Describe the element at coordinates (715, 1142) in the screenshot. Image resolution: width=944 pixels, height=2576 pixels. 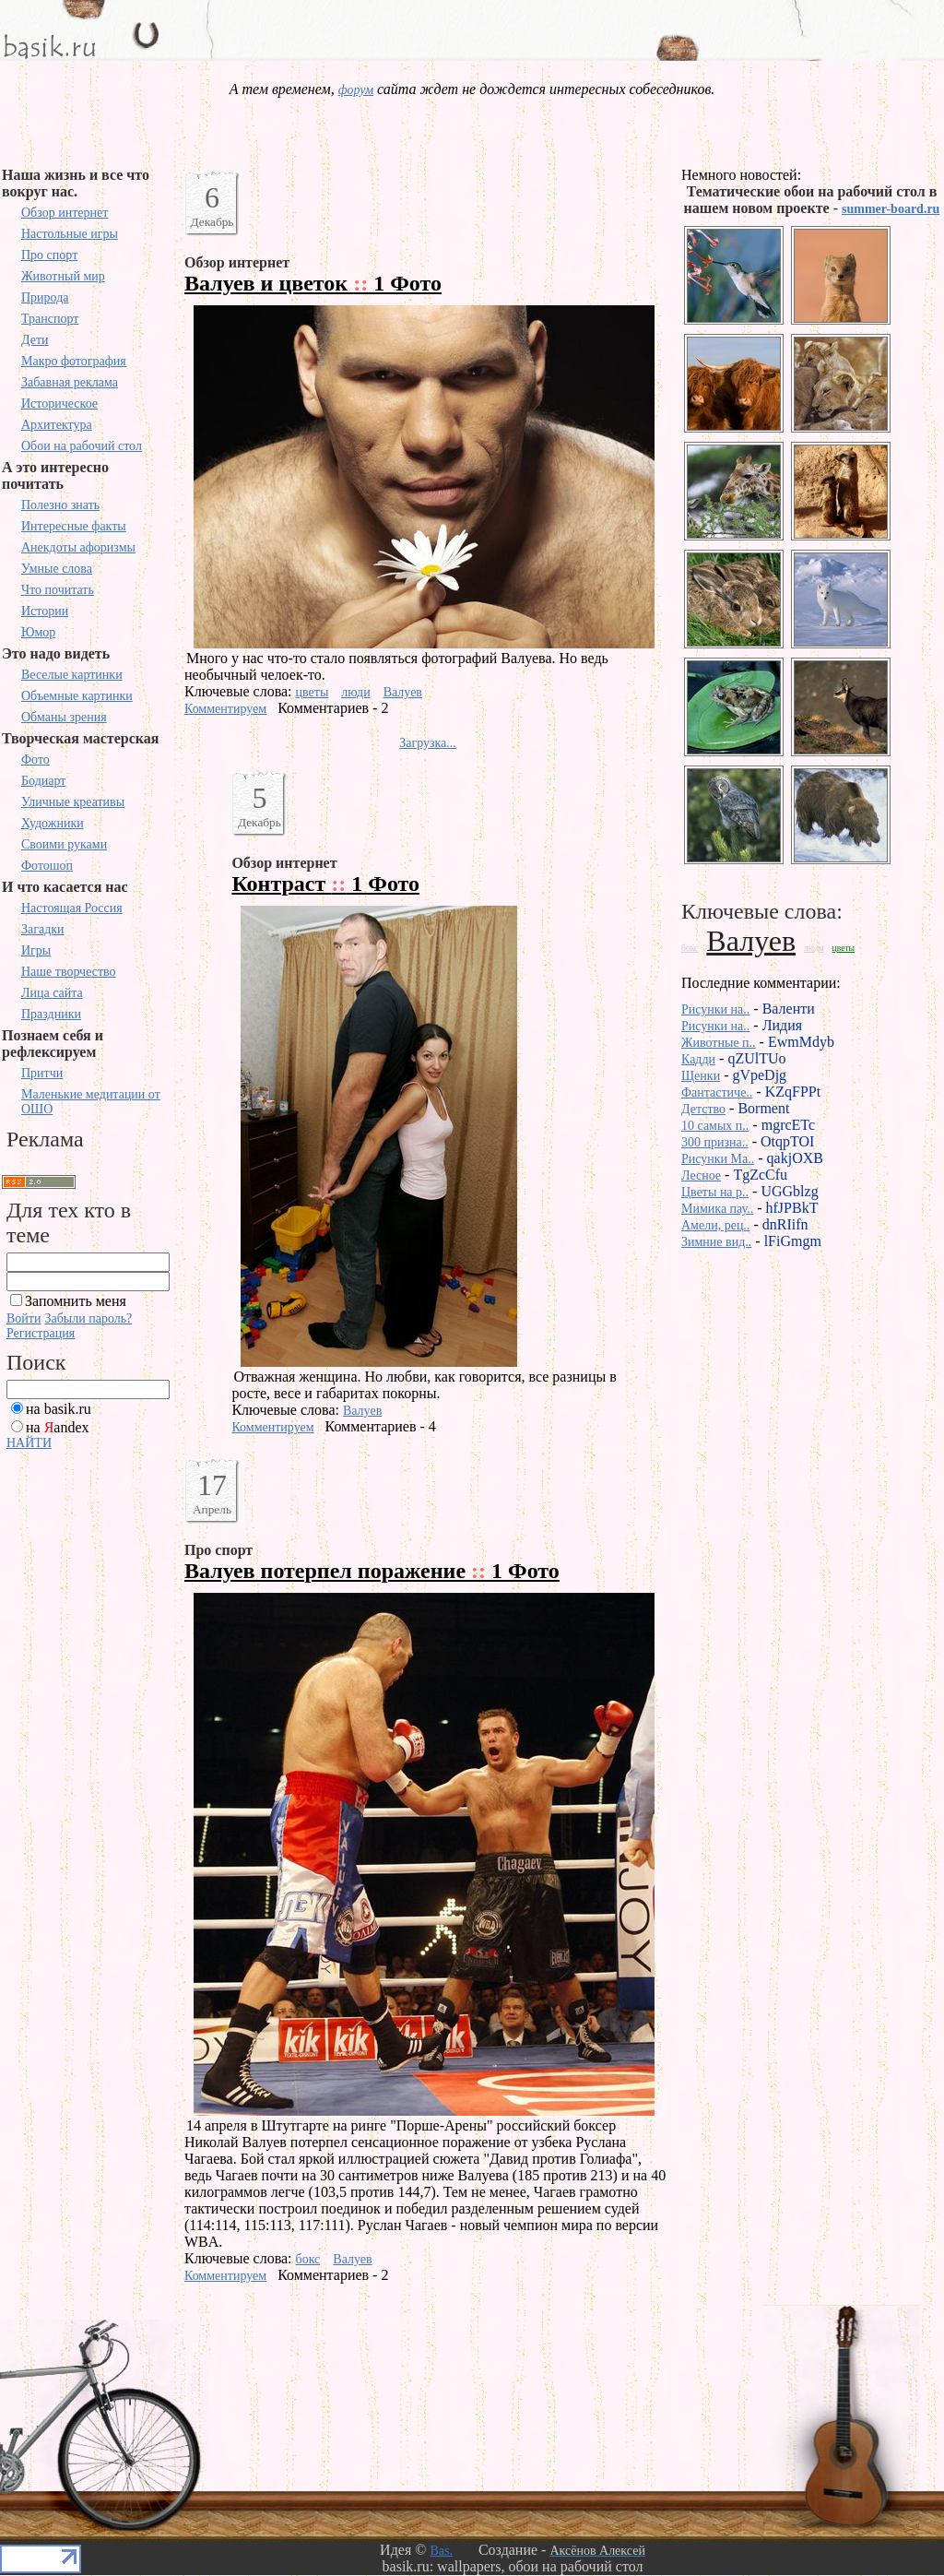
I see `300 призна..` at that location.